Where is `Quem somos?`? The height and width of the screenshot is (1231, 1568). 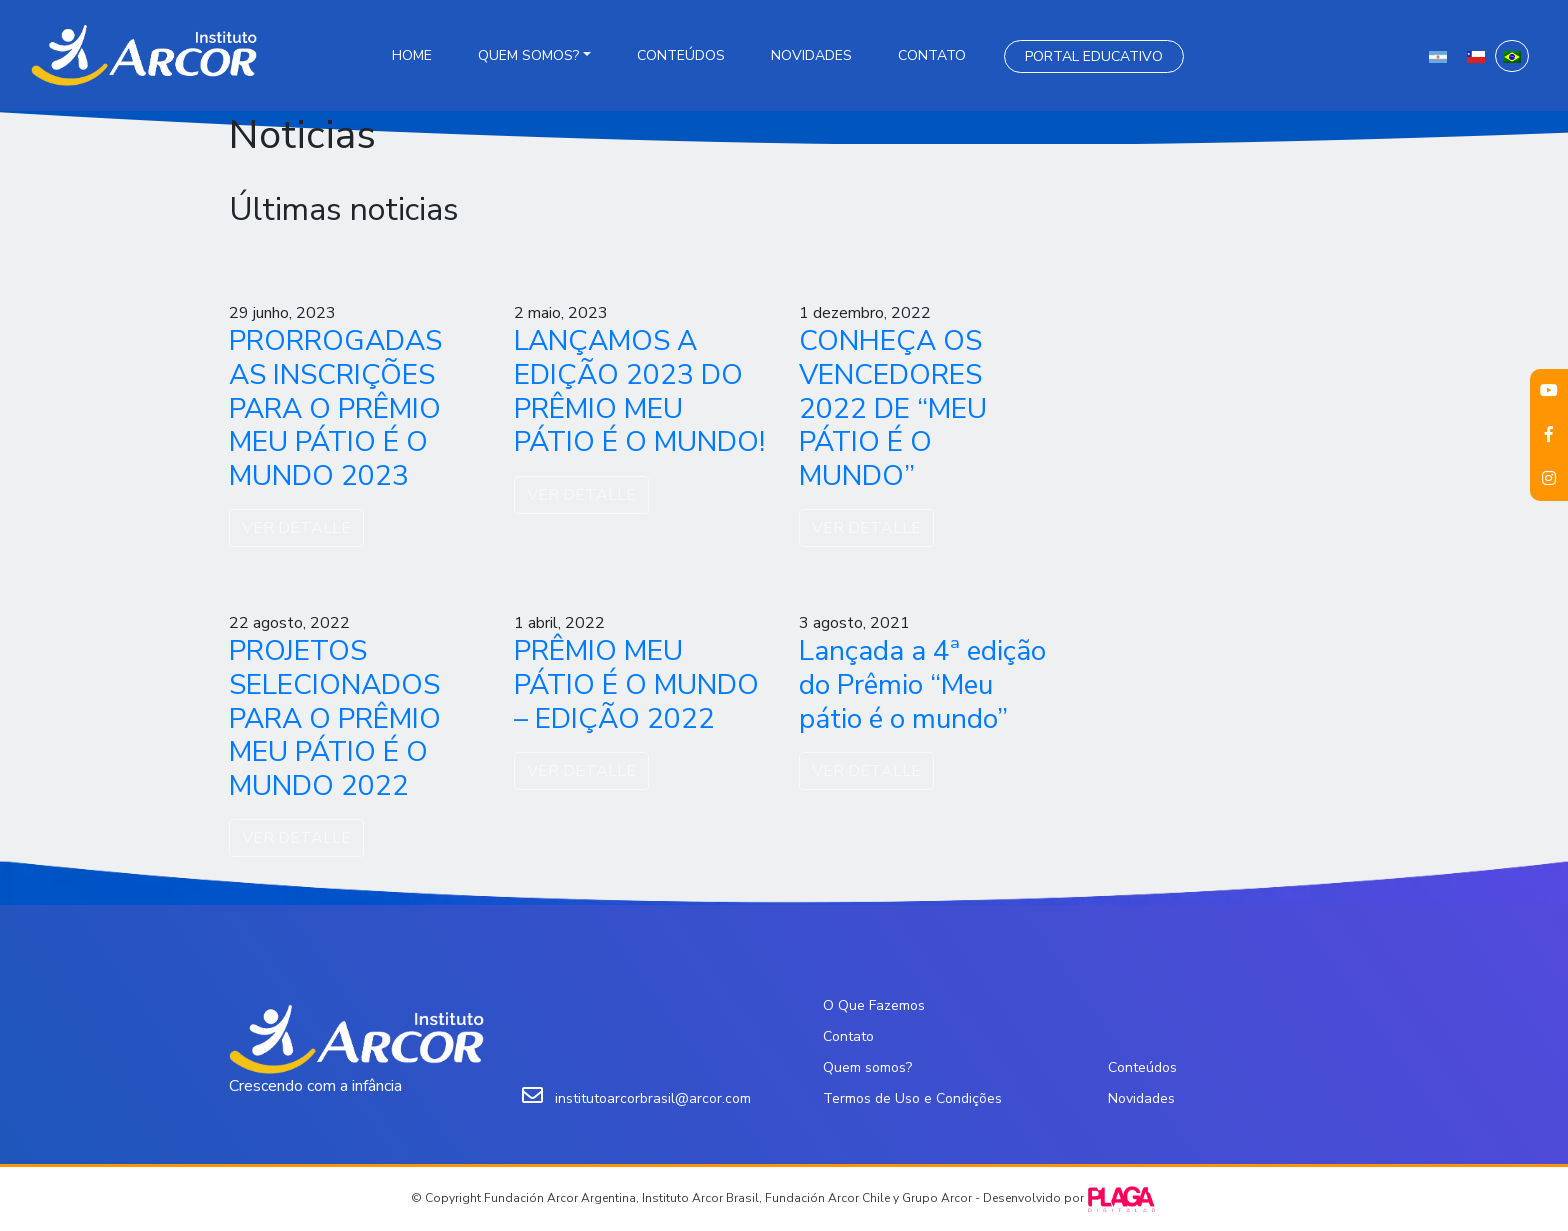
Quem somos? is located at coordinates (528, 55).